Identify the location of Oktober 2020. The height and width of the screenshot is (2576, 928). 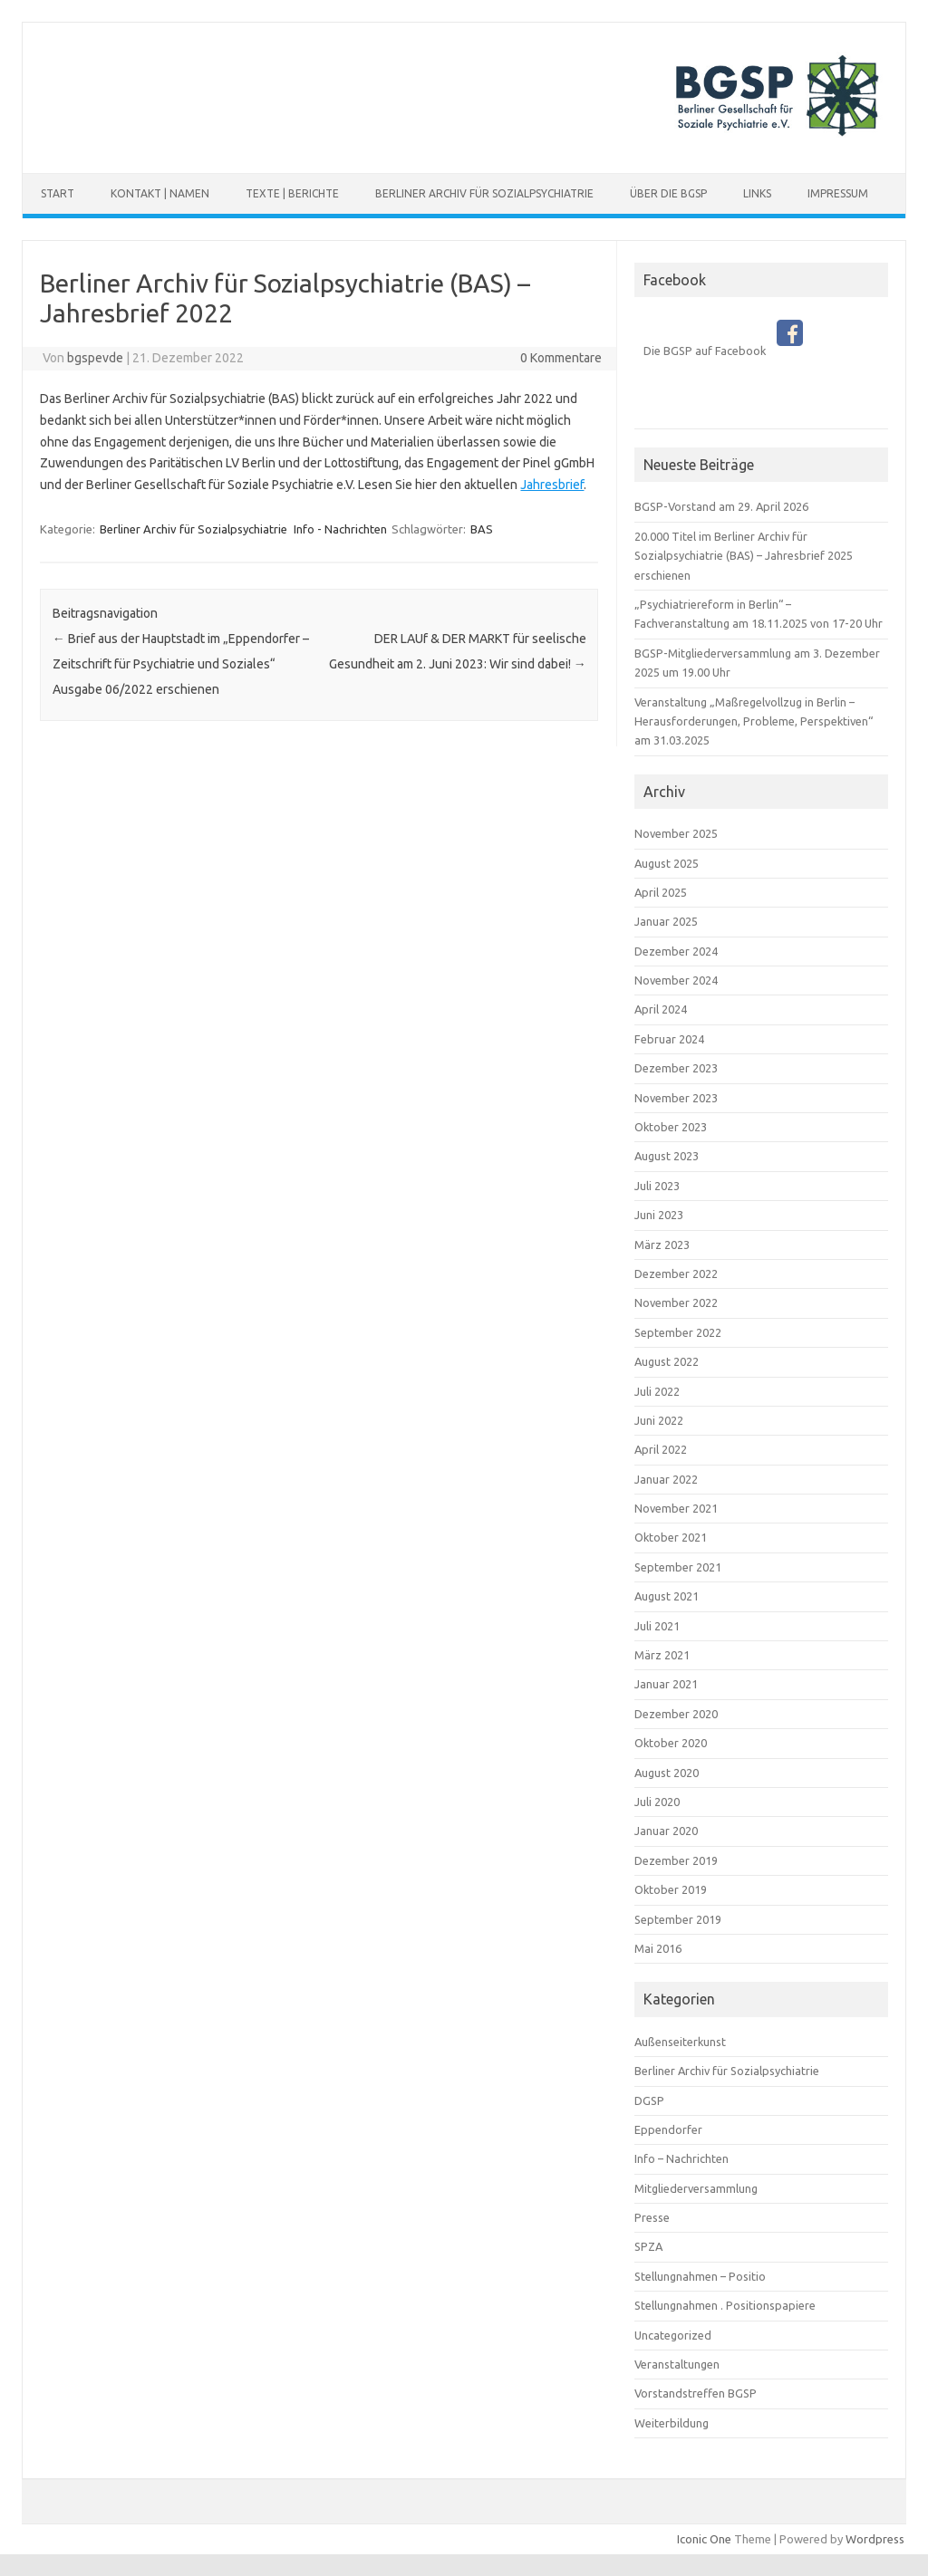
(670, 1742).